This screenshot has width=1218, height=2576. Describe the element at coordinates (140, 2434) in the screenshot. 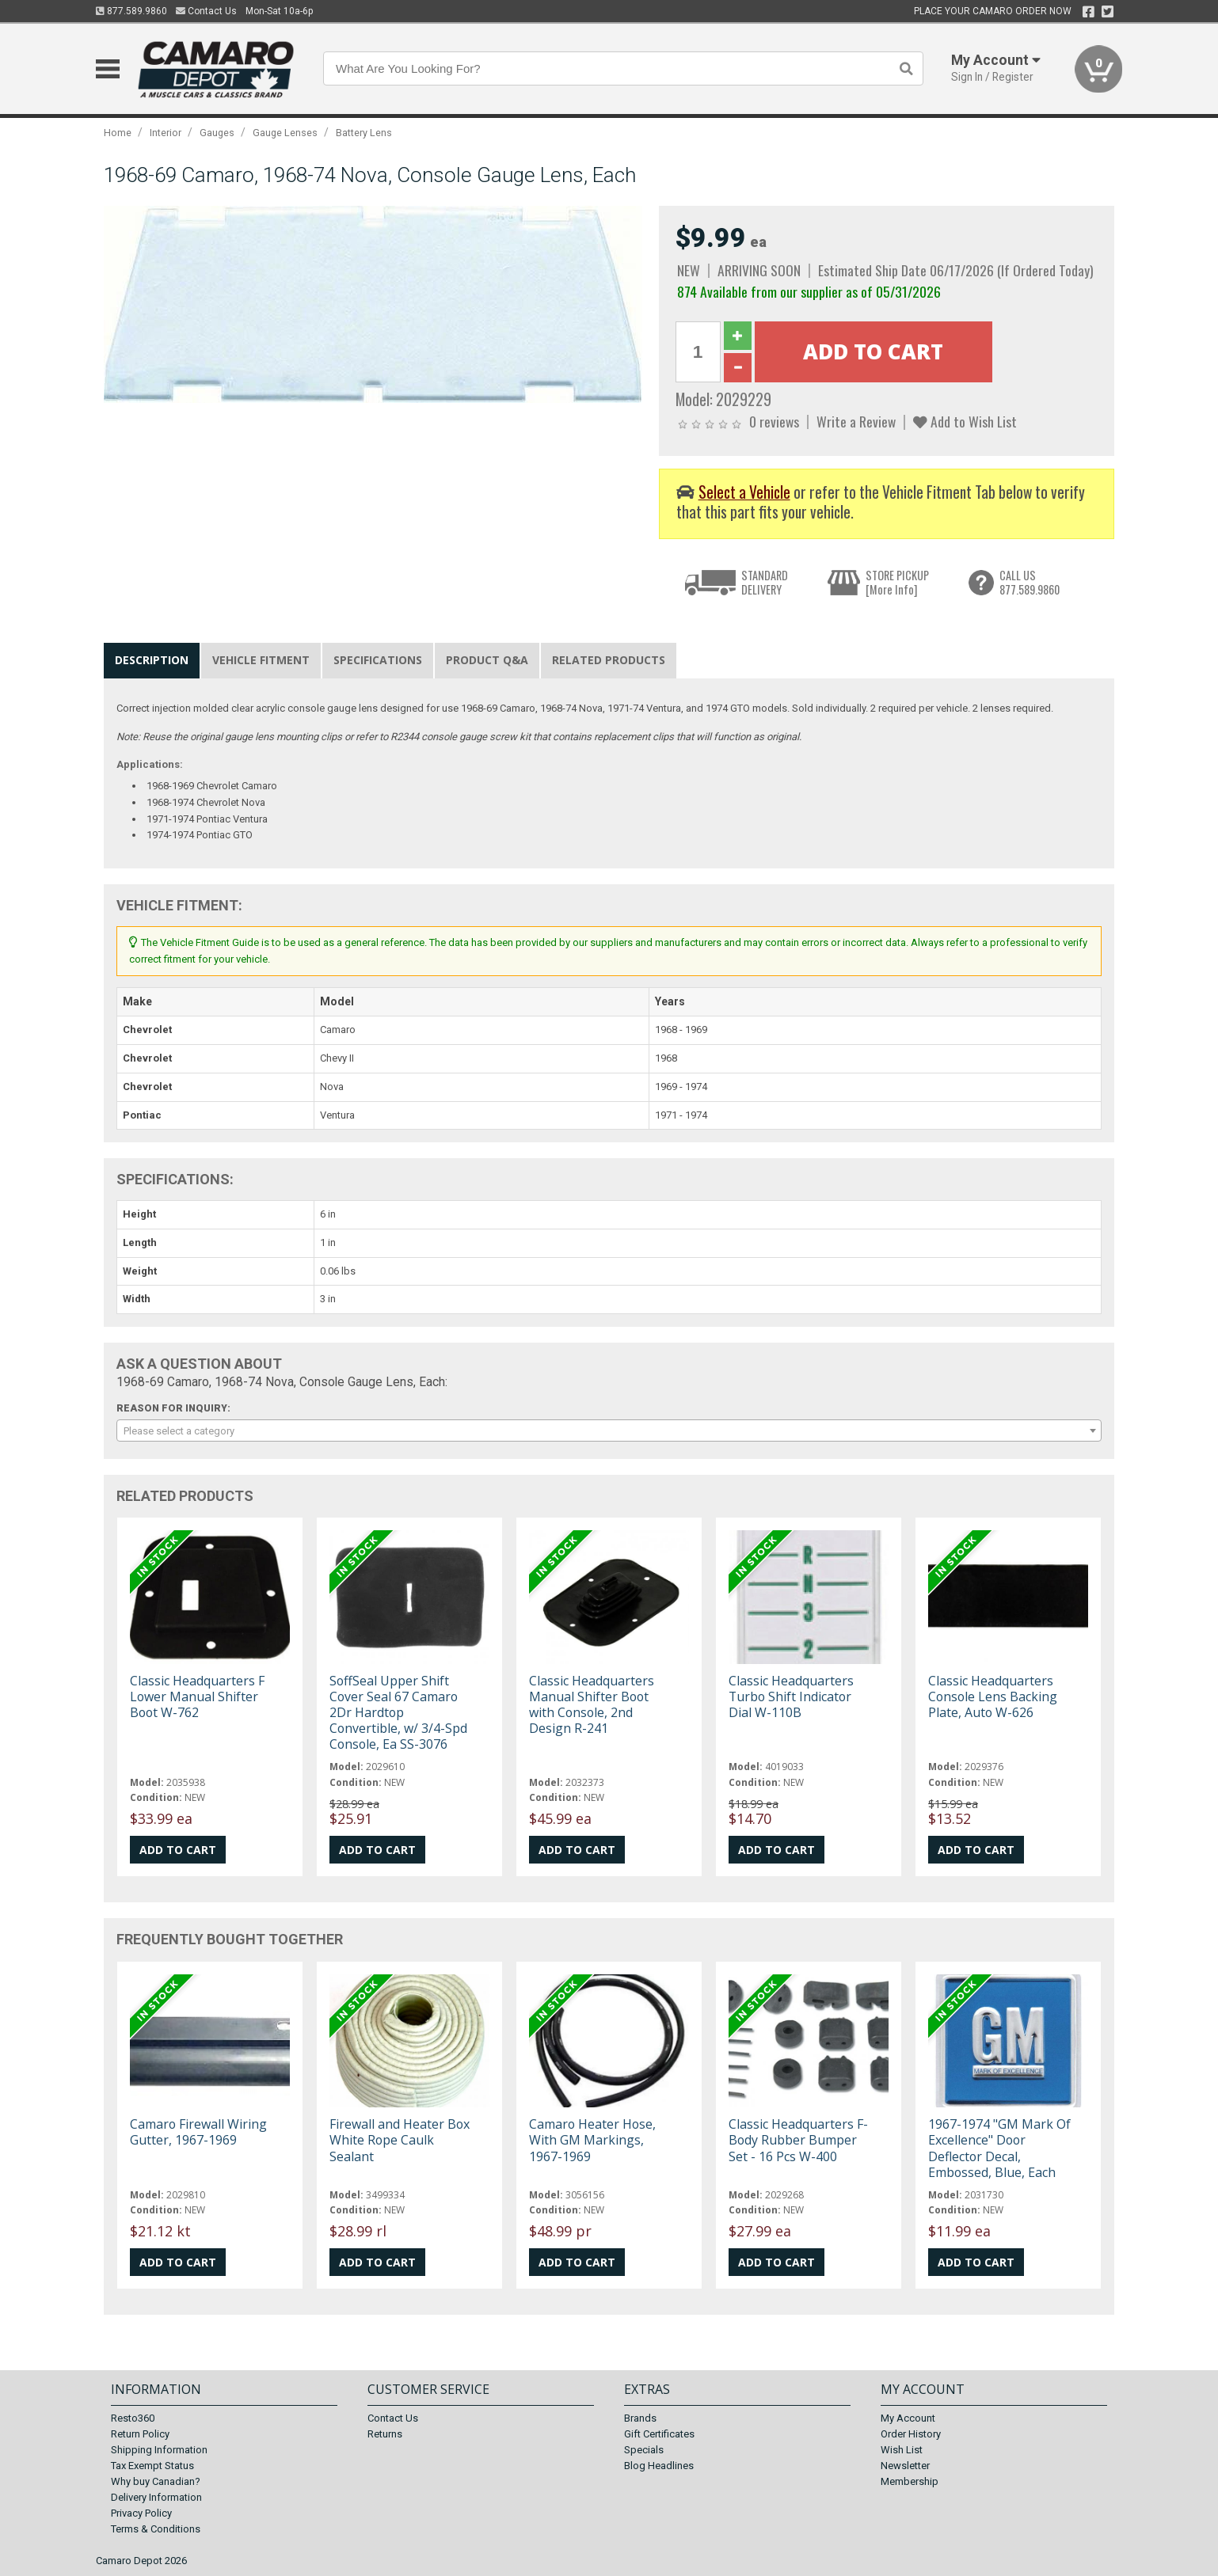

I see `Return Policy` at that location.